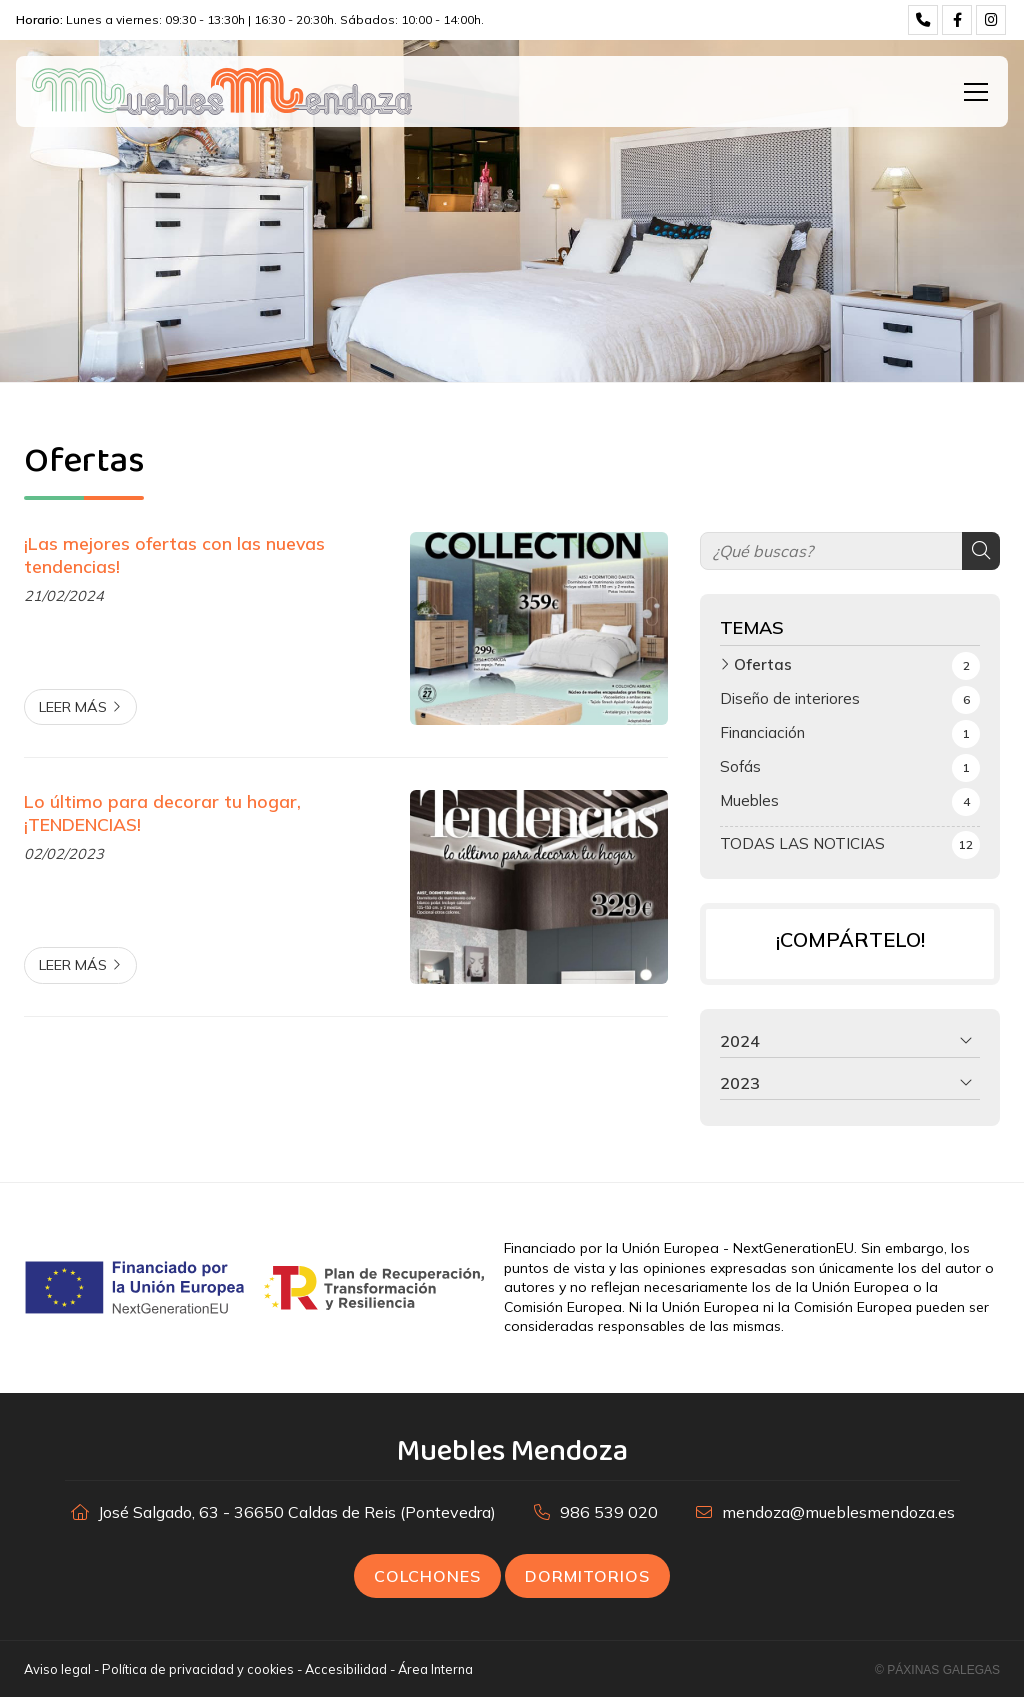 The width and height of the screenshot is (1024, 1697). Describe the element at coordinates (346, 1669) in the screenshot. I see `Accesibilidad` at that location.